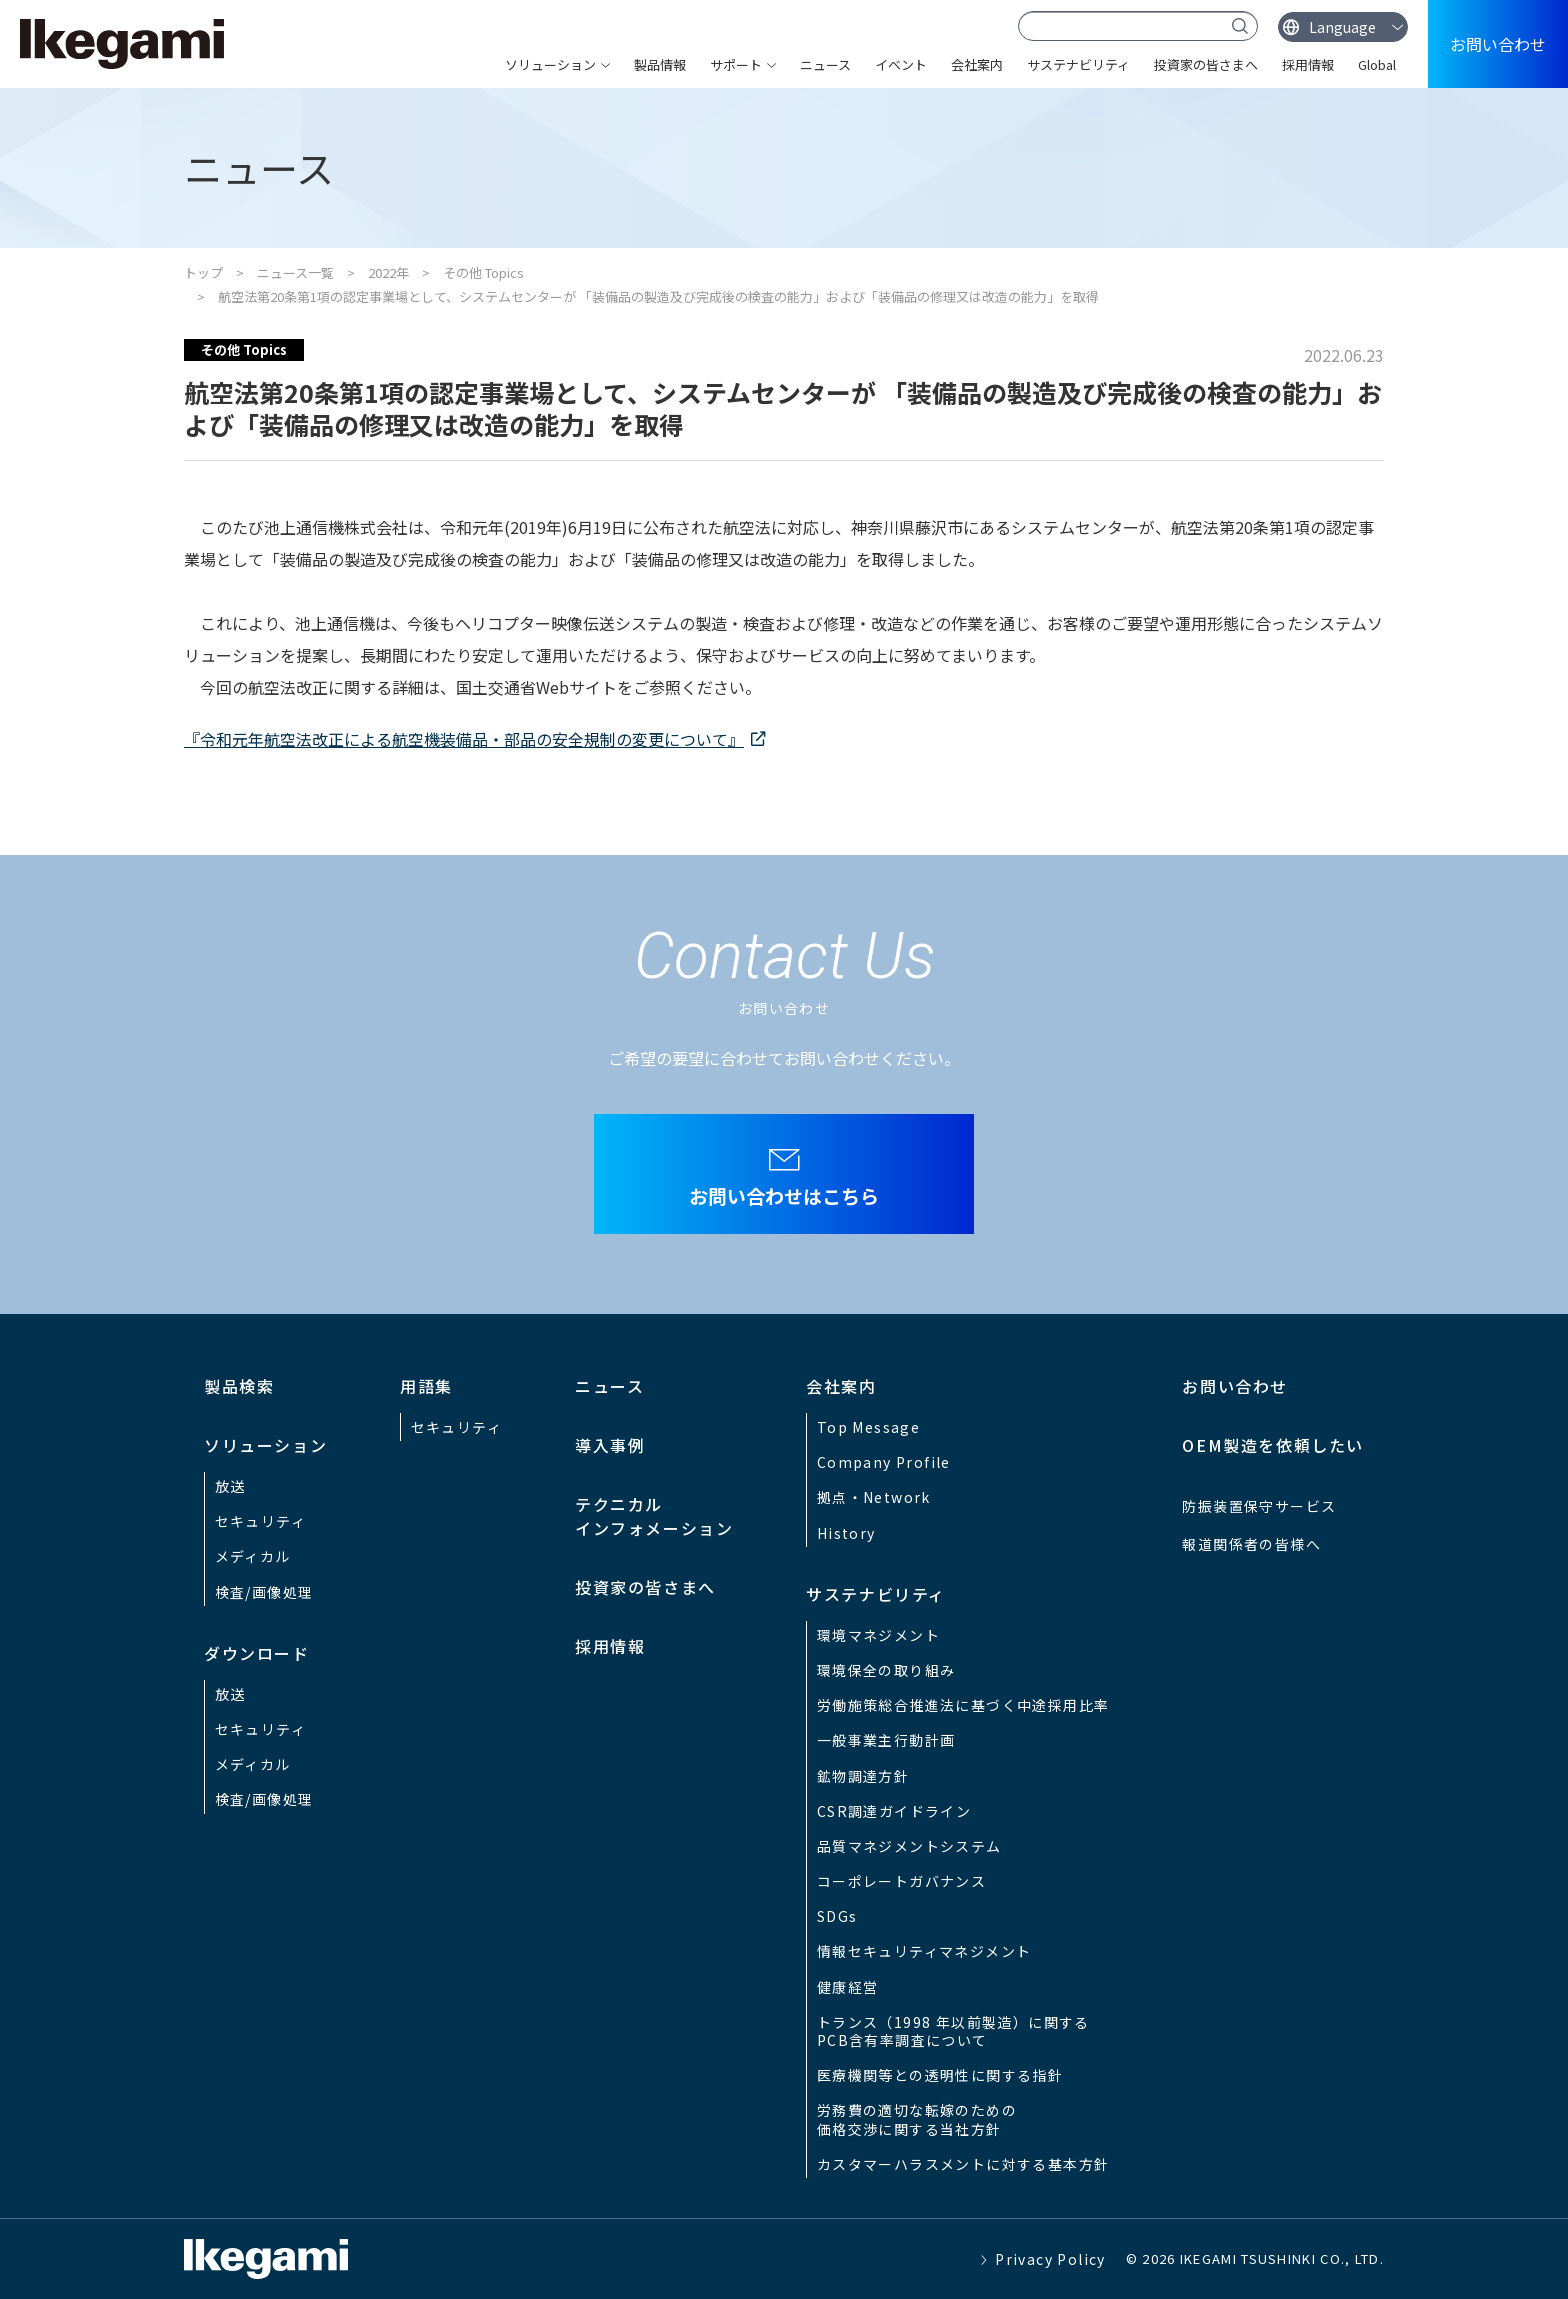 Image resolution: width=1568 pixels, height=2299 pixels. What do you see at coordinates (203, 272) in the screenshot?
I see `トップ` at bounding box center [203, 272].